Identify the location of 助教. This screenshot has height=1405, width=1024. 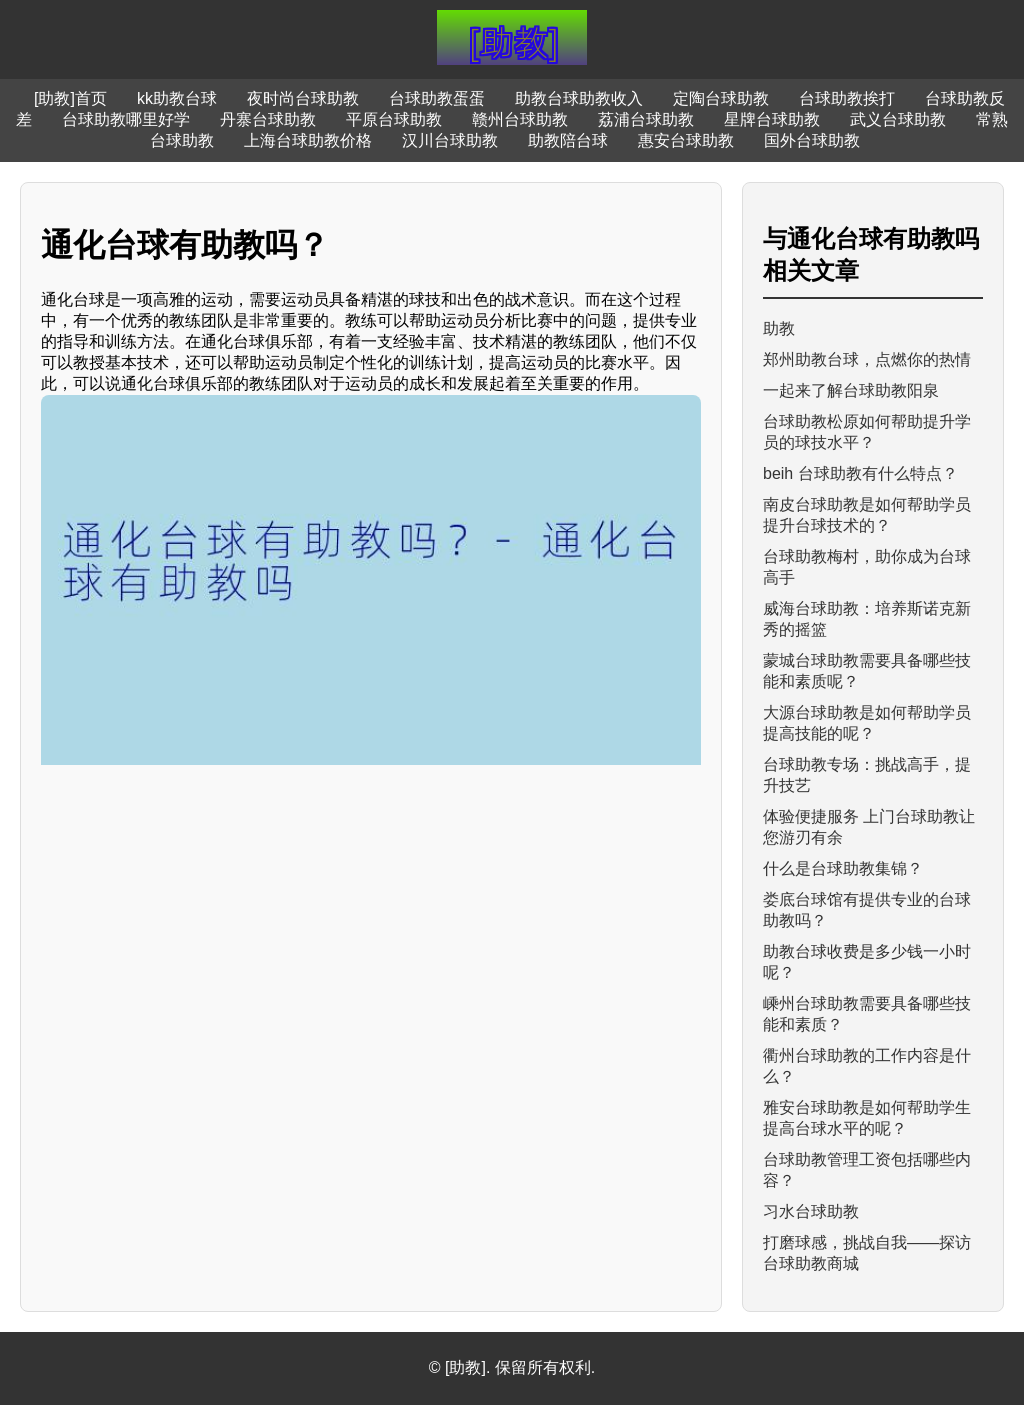
(779, 328).